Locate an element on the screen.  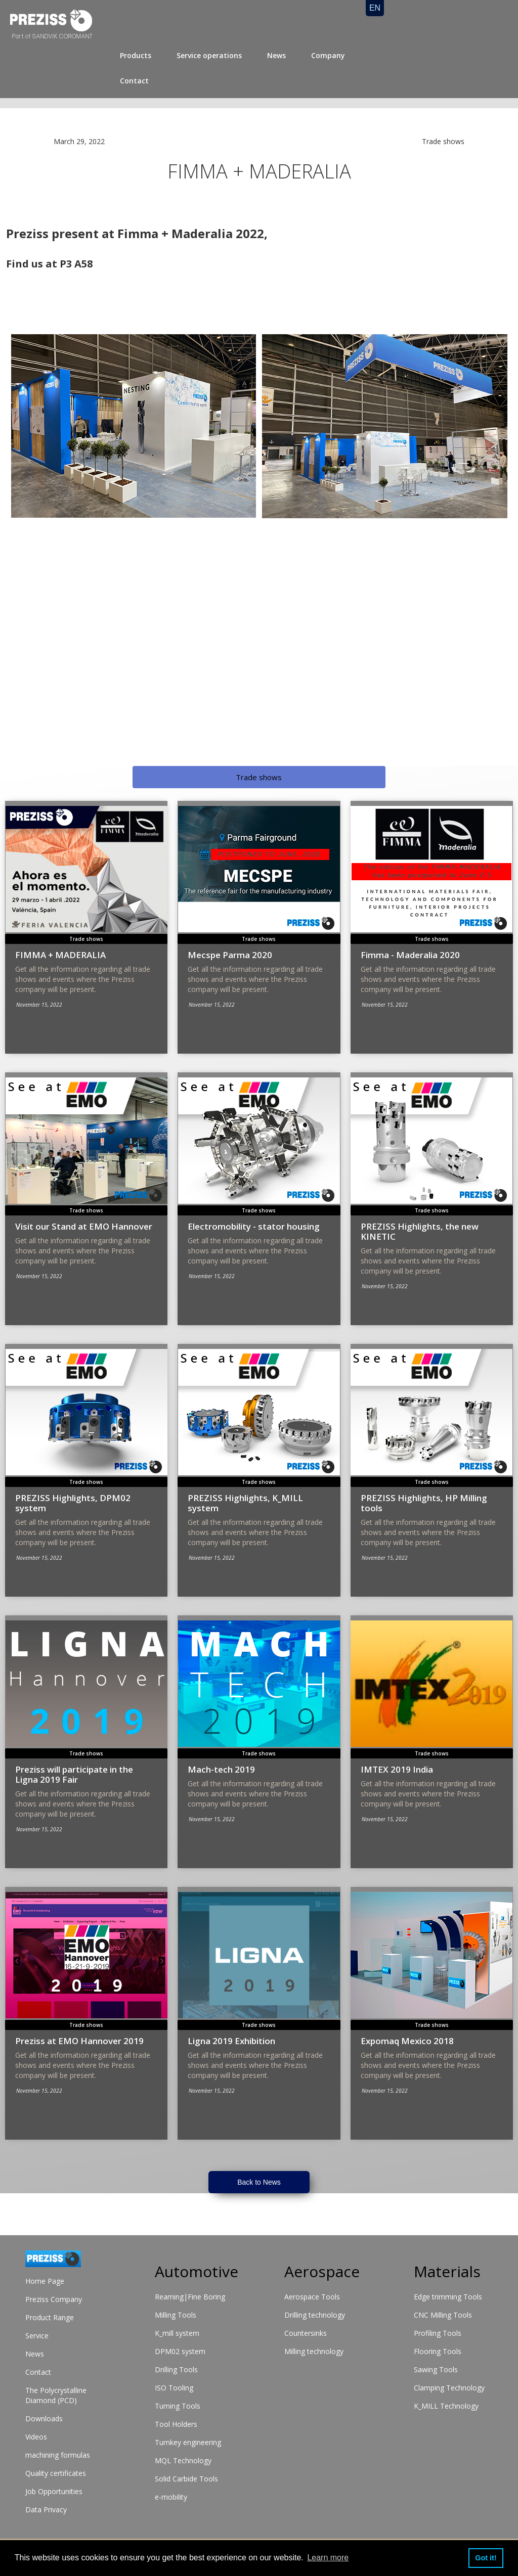
Job Opportunities is located at coordinates (53, 2491).